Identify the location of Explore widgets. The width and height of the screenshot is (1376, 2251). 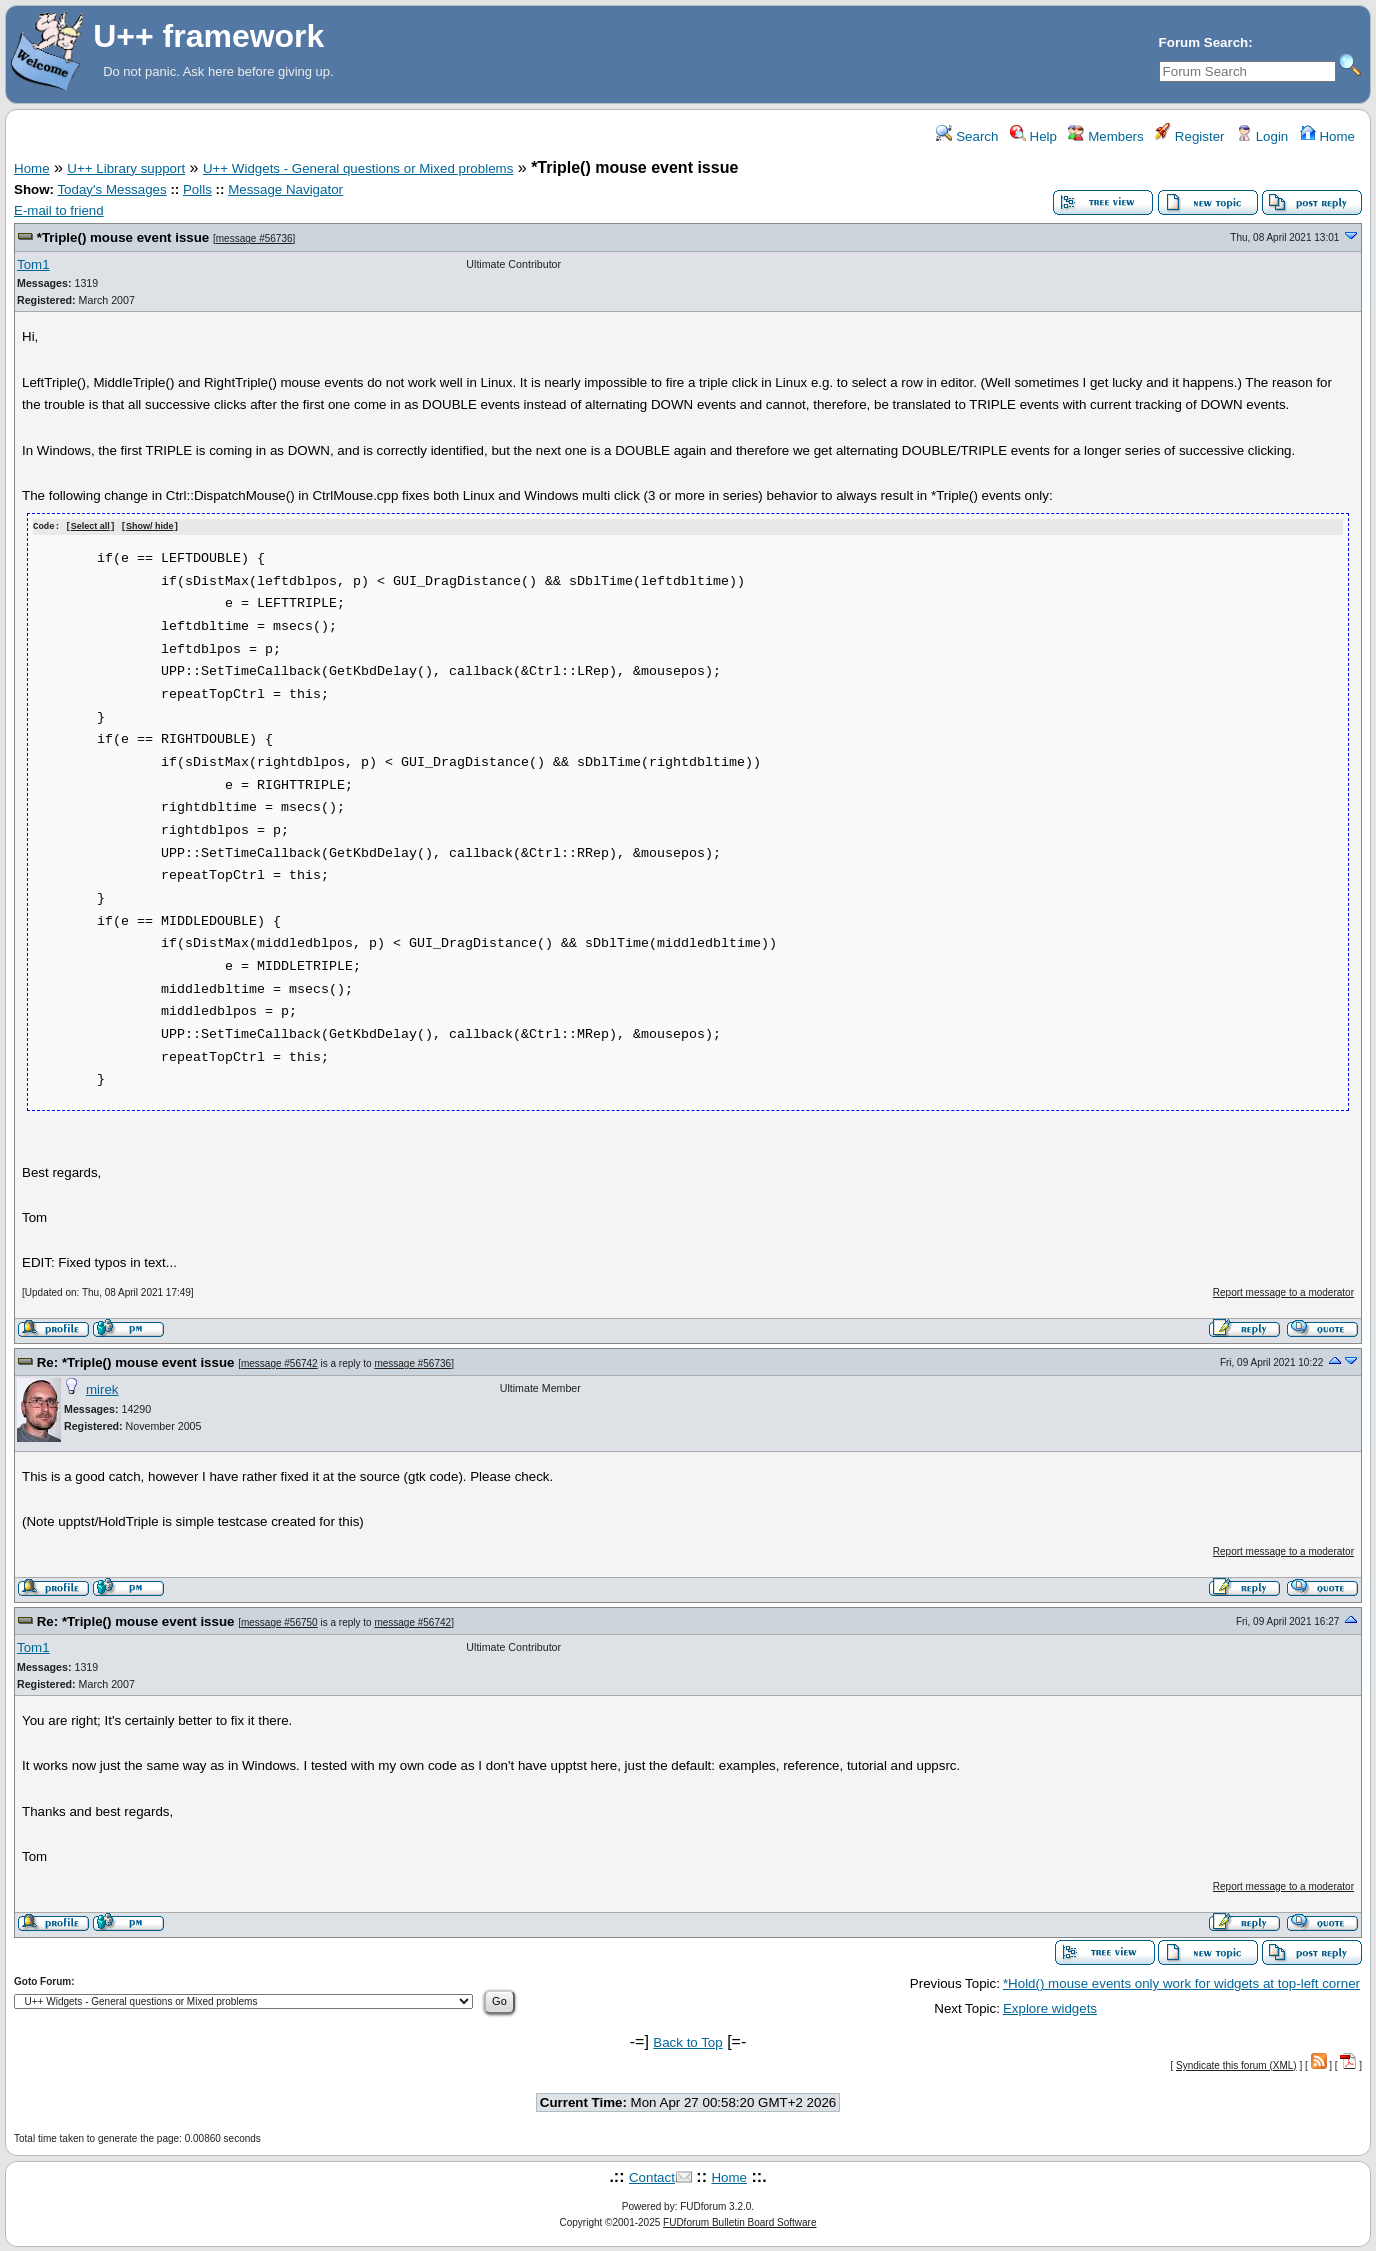
(1050, 2007).